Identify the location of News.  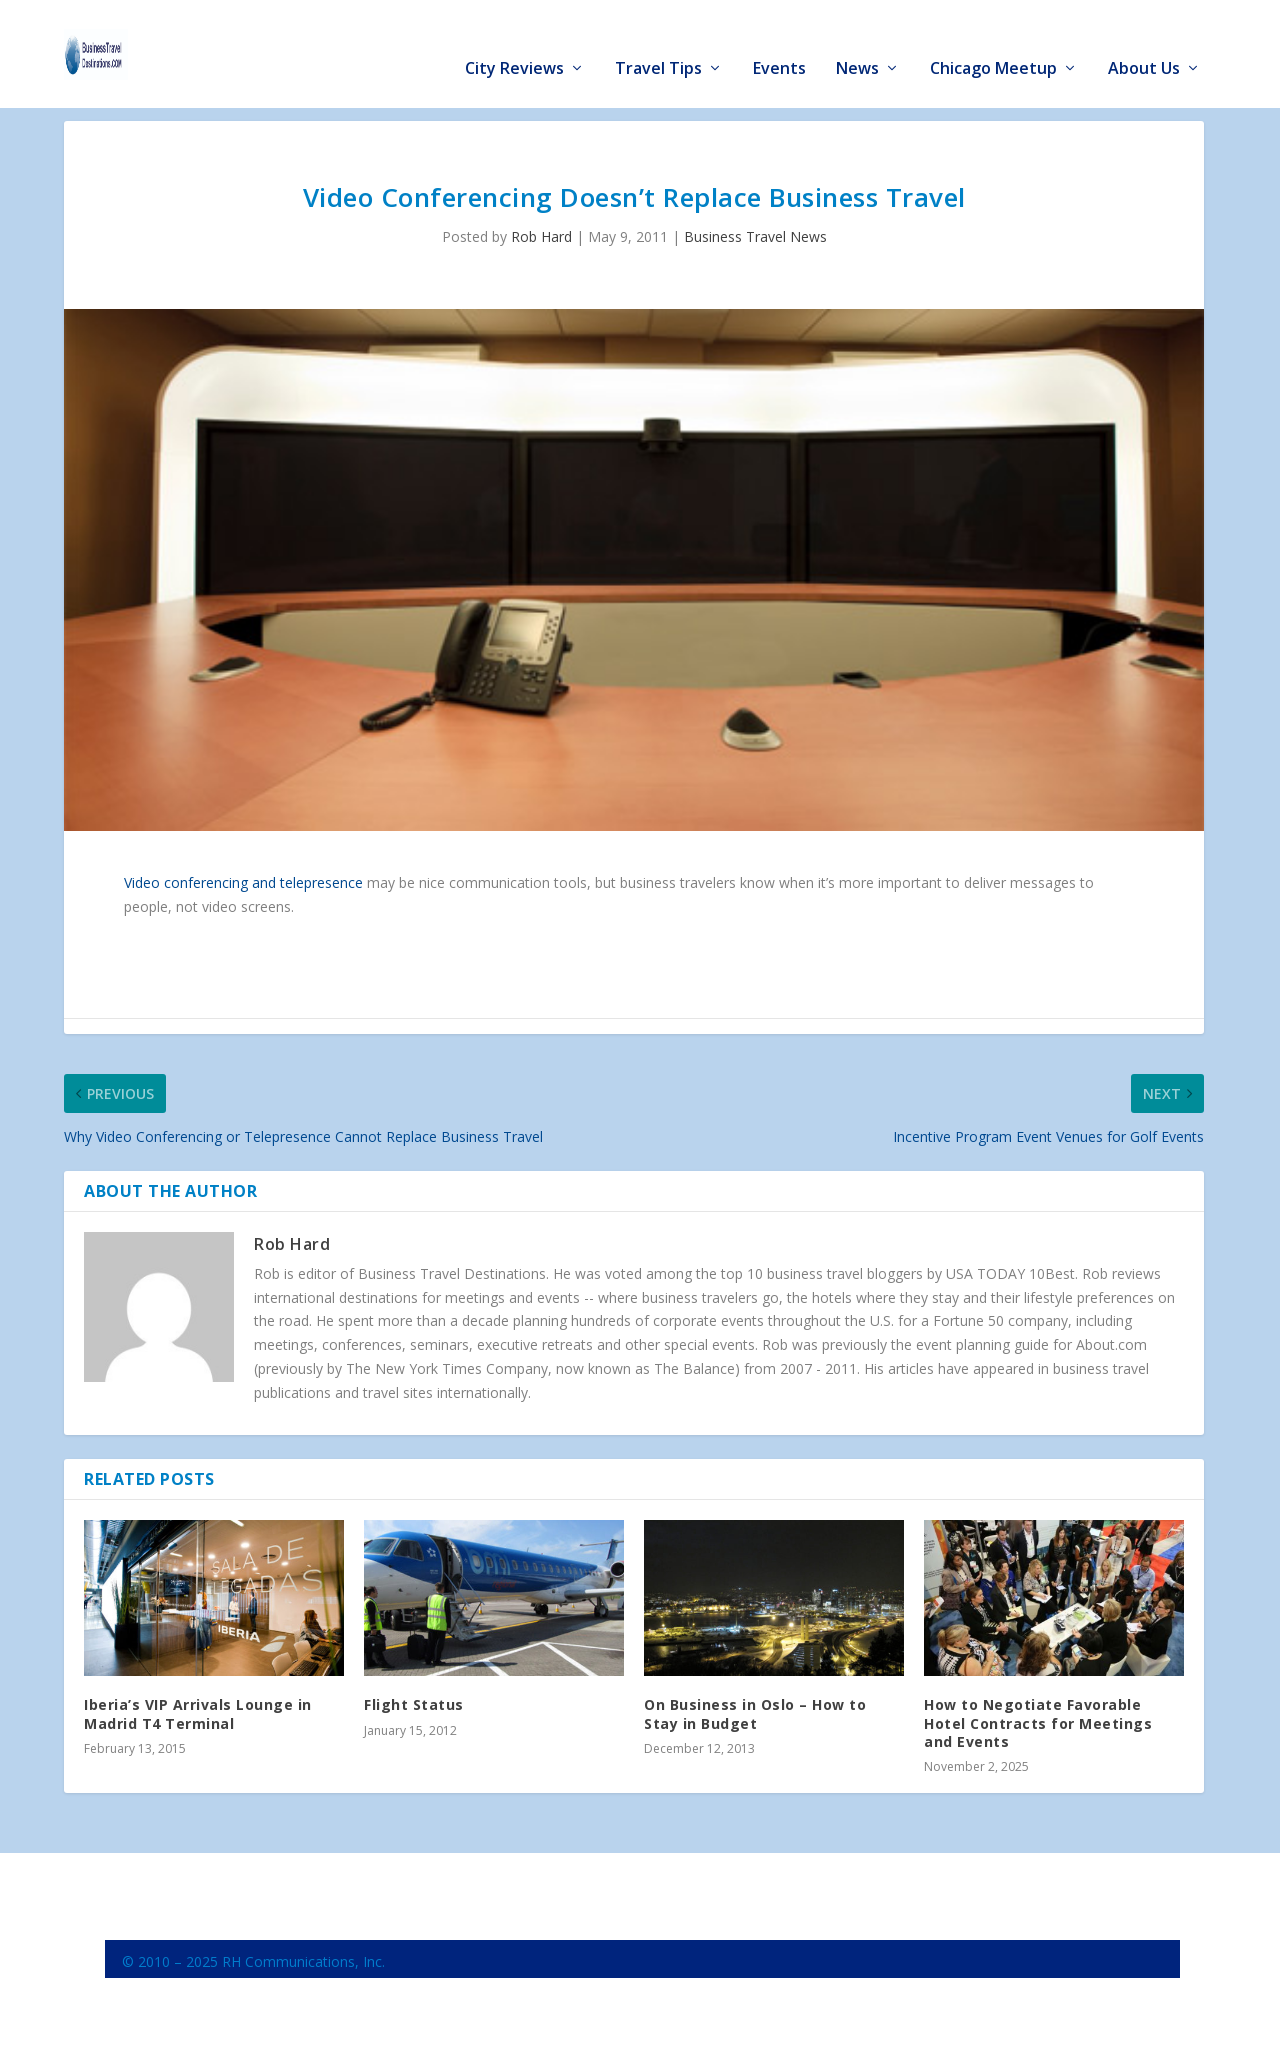
(857, 41).